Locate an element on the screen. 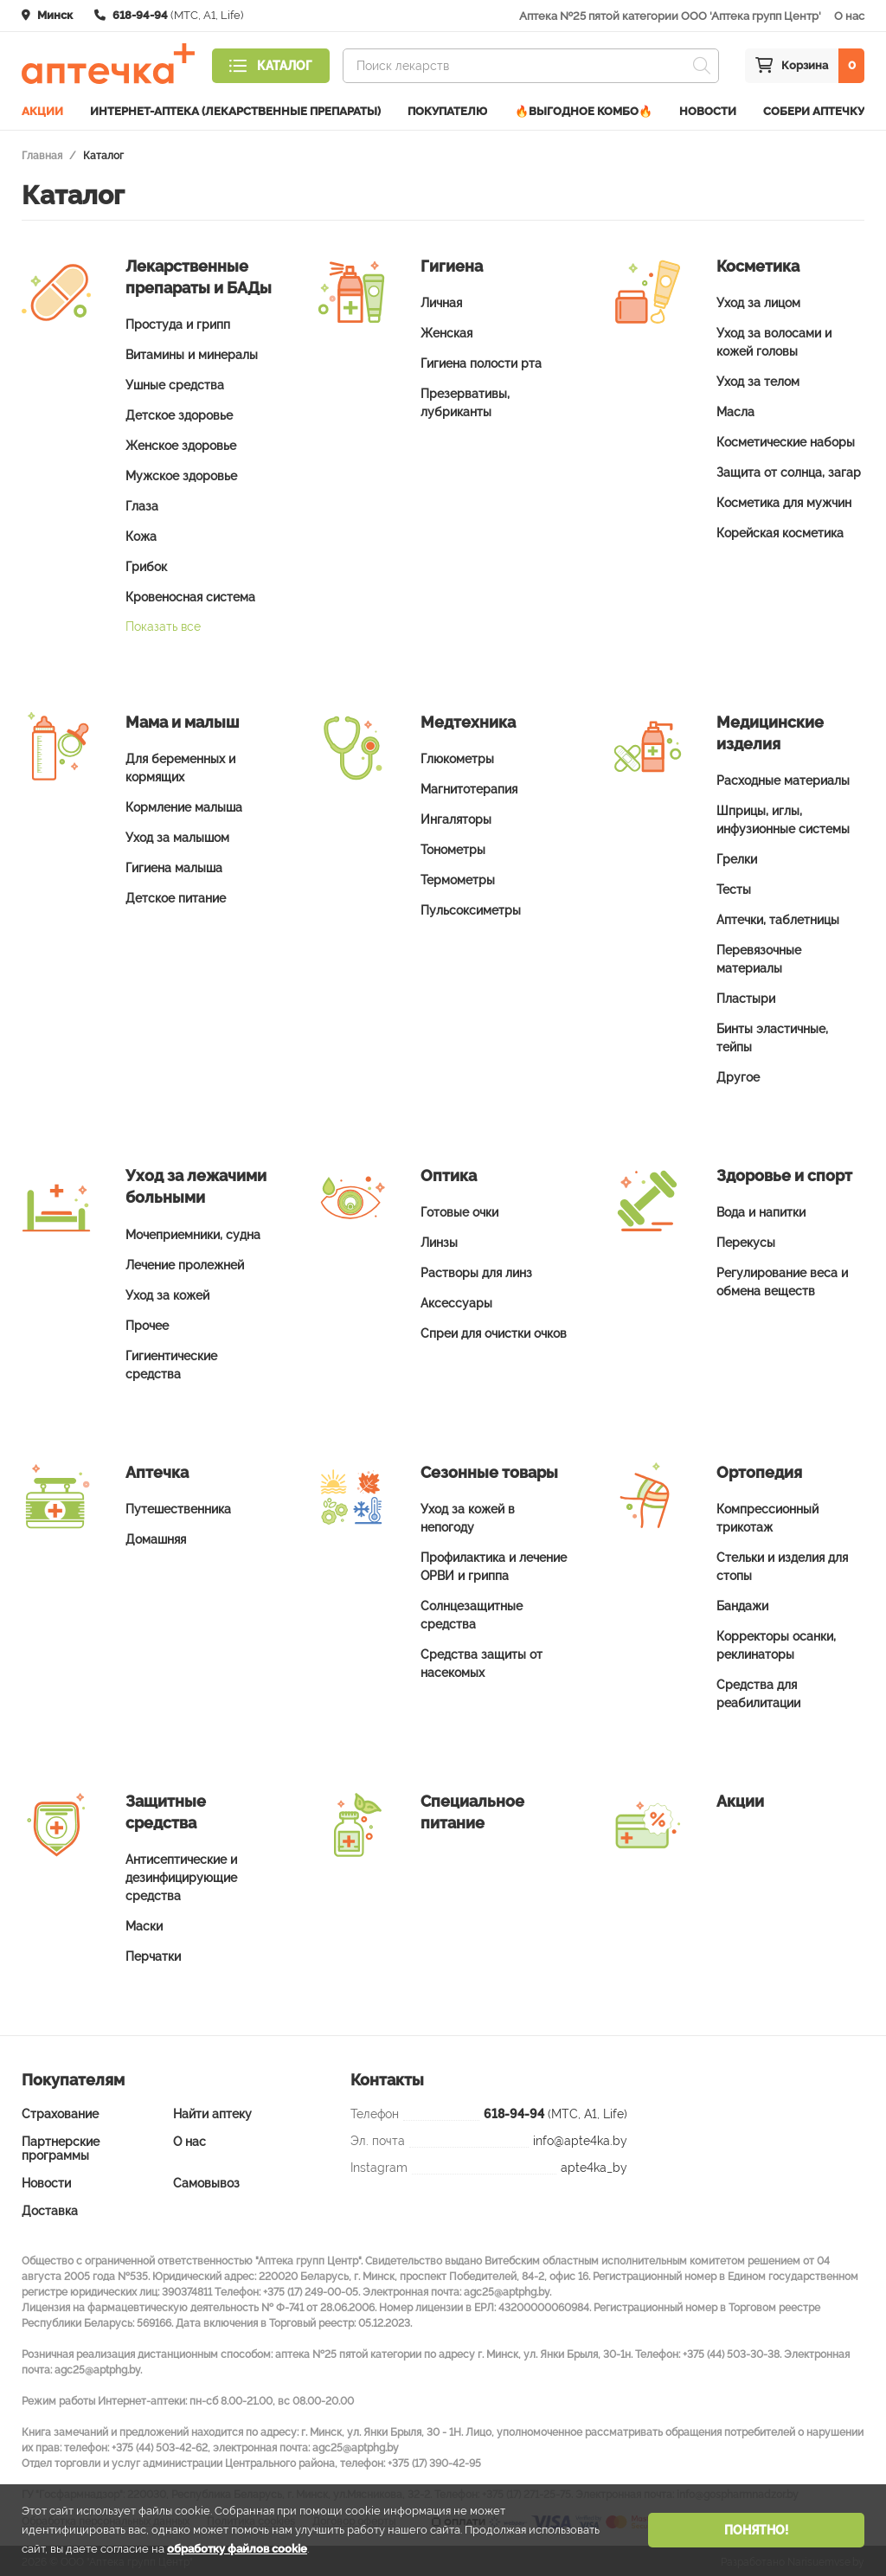  Уход за телом is located at coordinates (757, 379).